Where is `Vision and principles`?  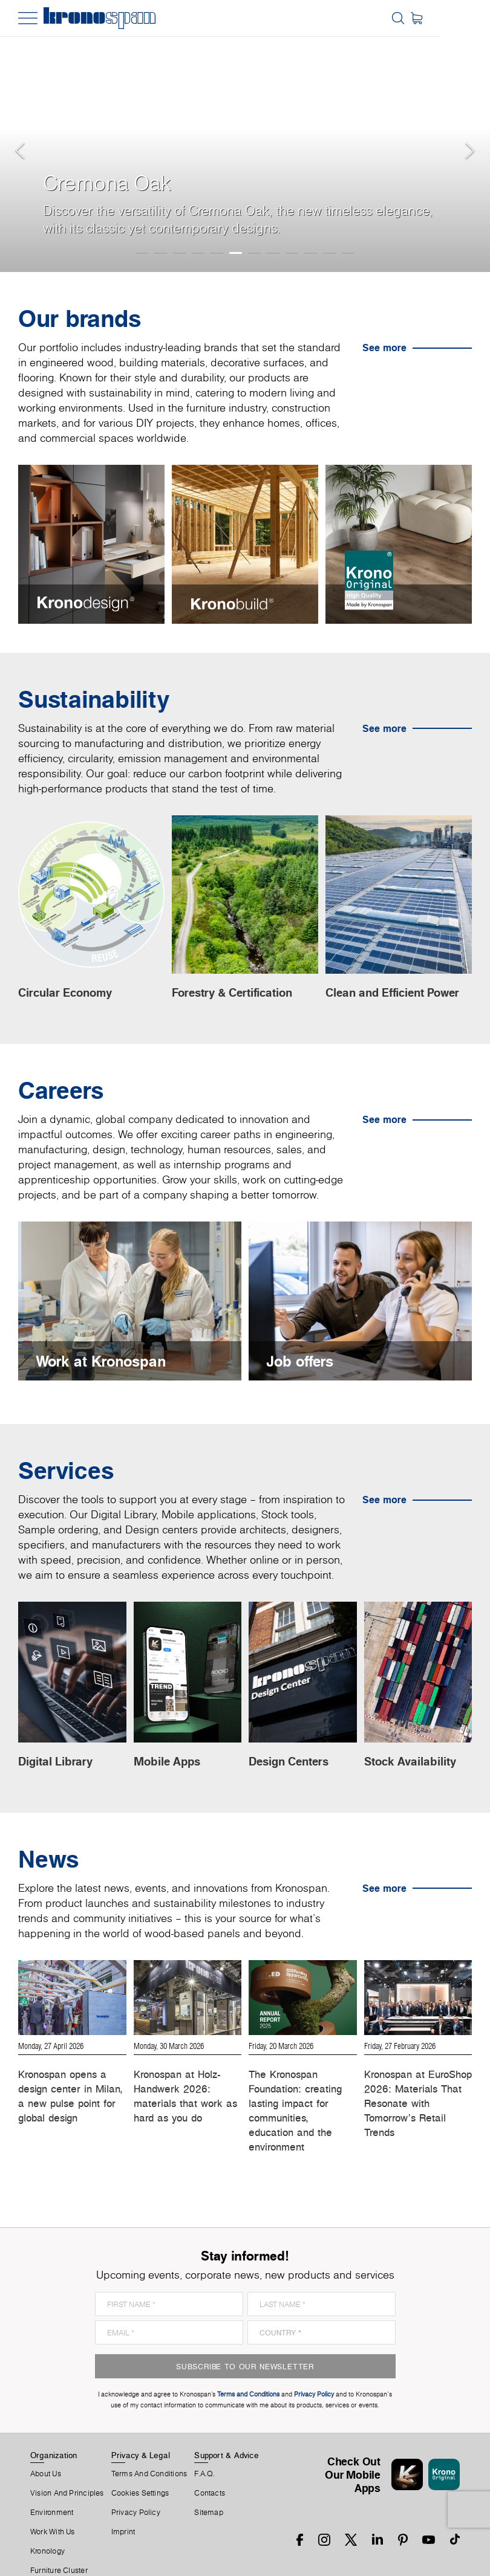
Vision and principles is located at coordinates (67, 2457).